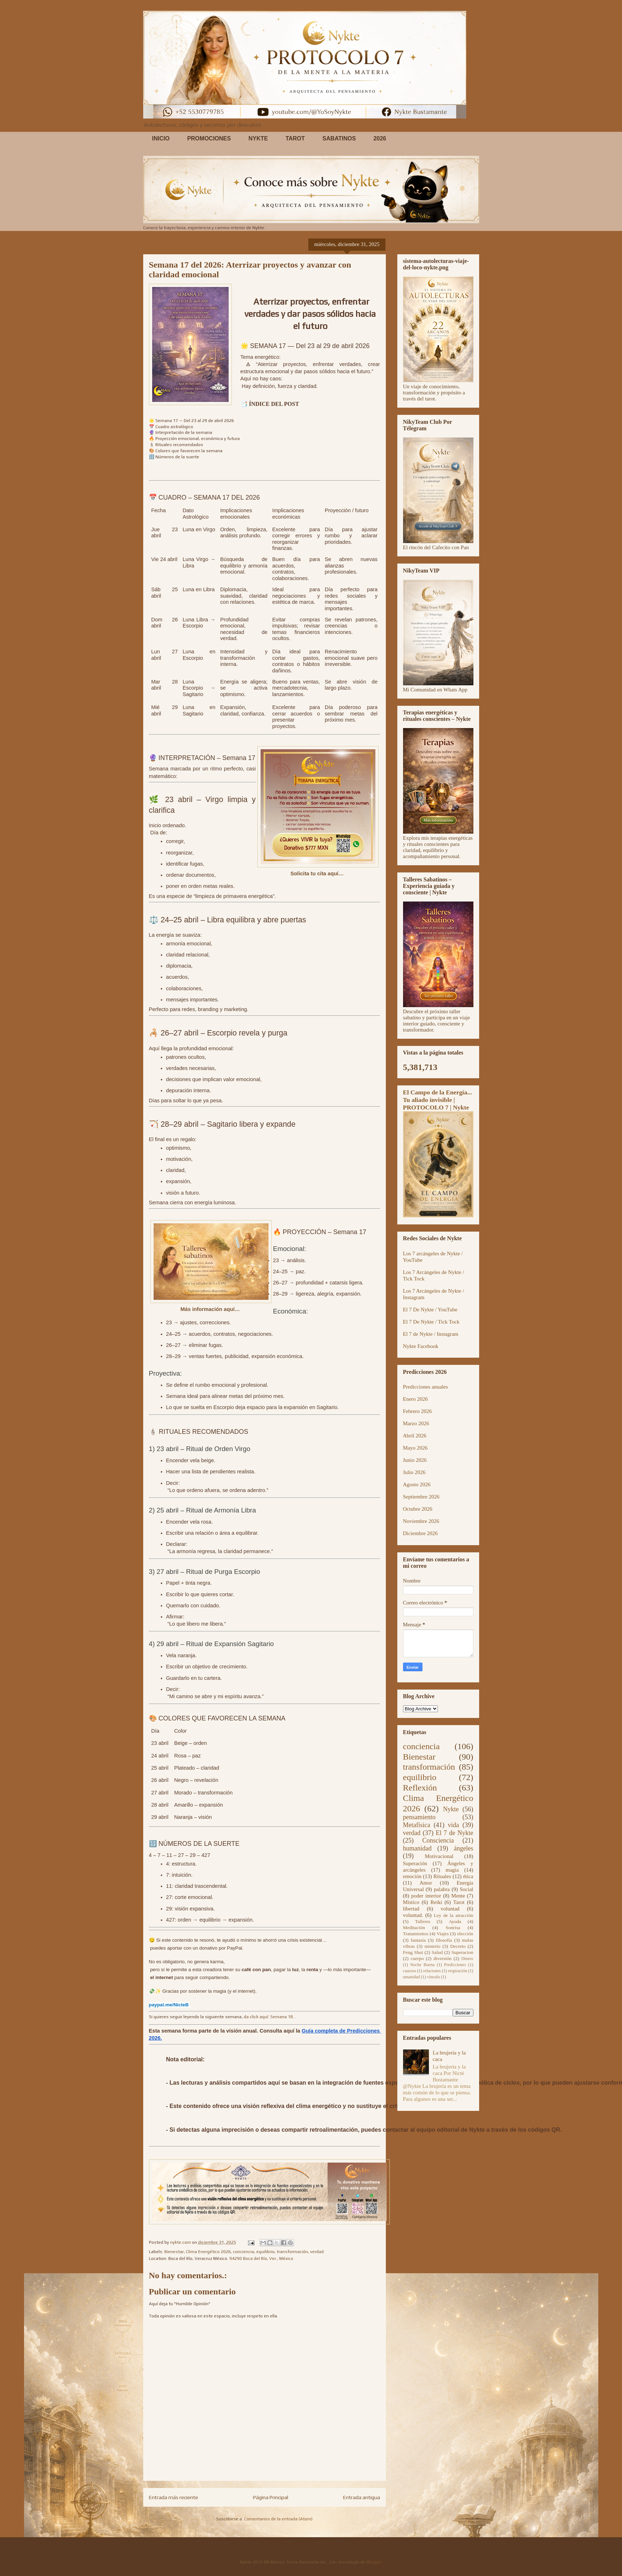 Image resolution: width=622 pixels, height=2576 pixels. I want to click on Predicciones, so click(455, 1964).